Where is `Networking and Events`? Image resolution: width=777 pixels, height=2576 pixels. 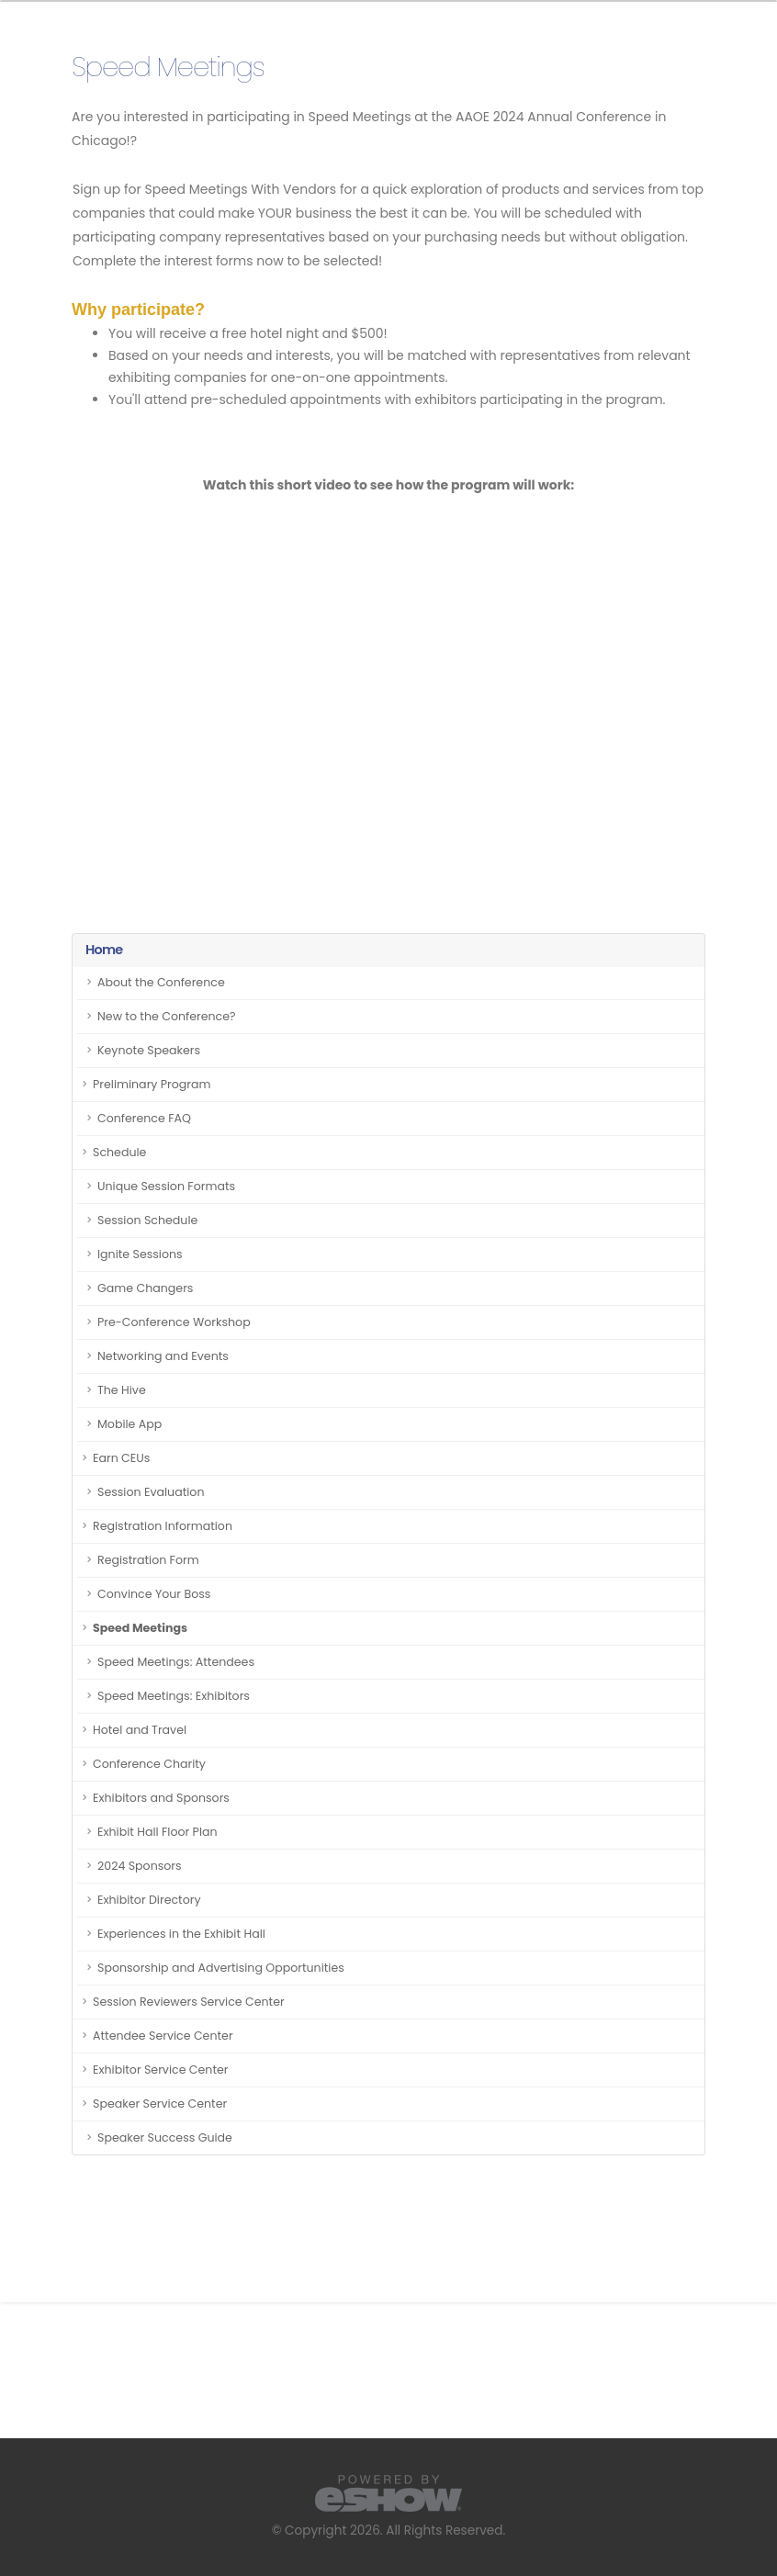 Networking and Events is located at coordinates (163, 1356).